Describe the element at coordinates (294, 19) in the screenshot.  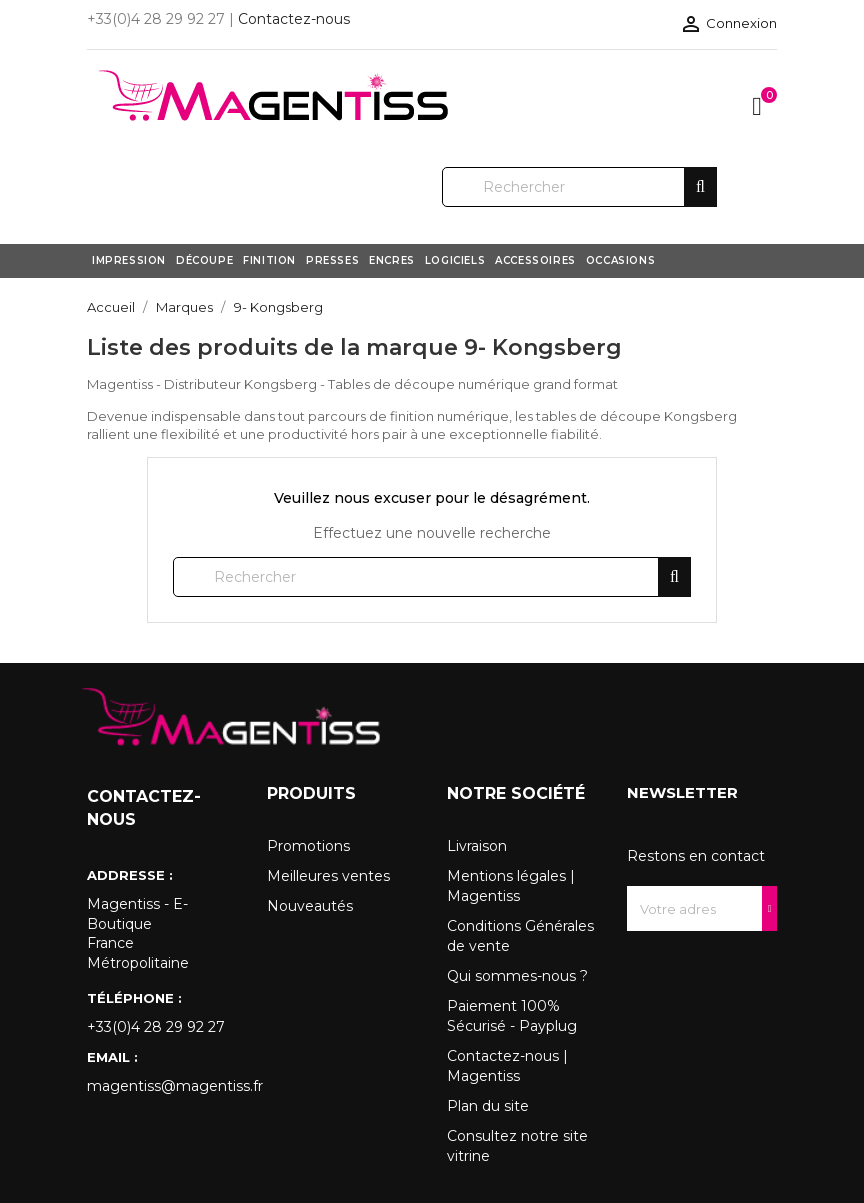
I see `Contactez-nous` at that location.